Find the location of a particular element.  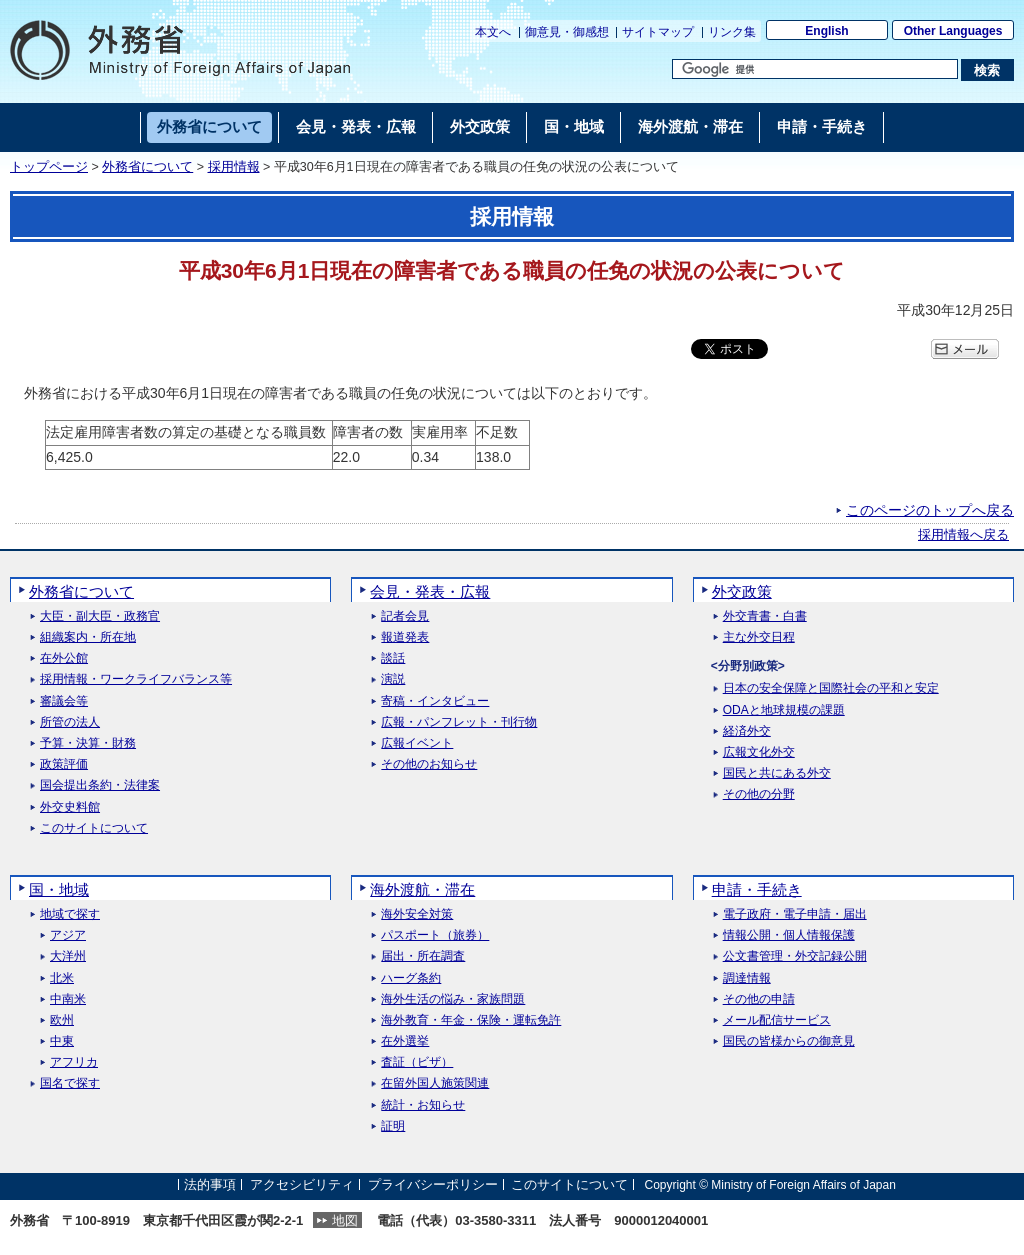

メール配信サービス is located at coordinates (777, 1020).